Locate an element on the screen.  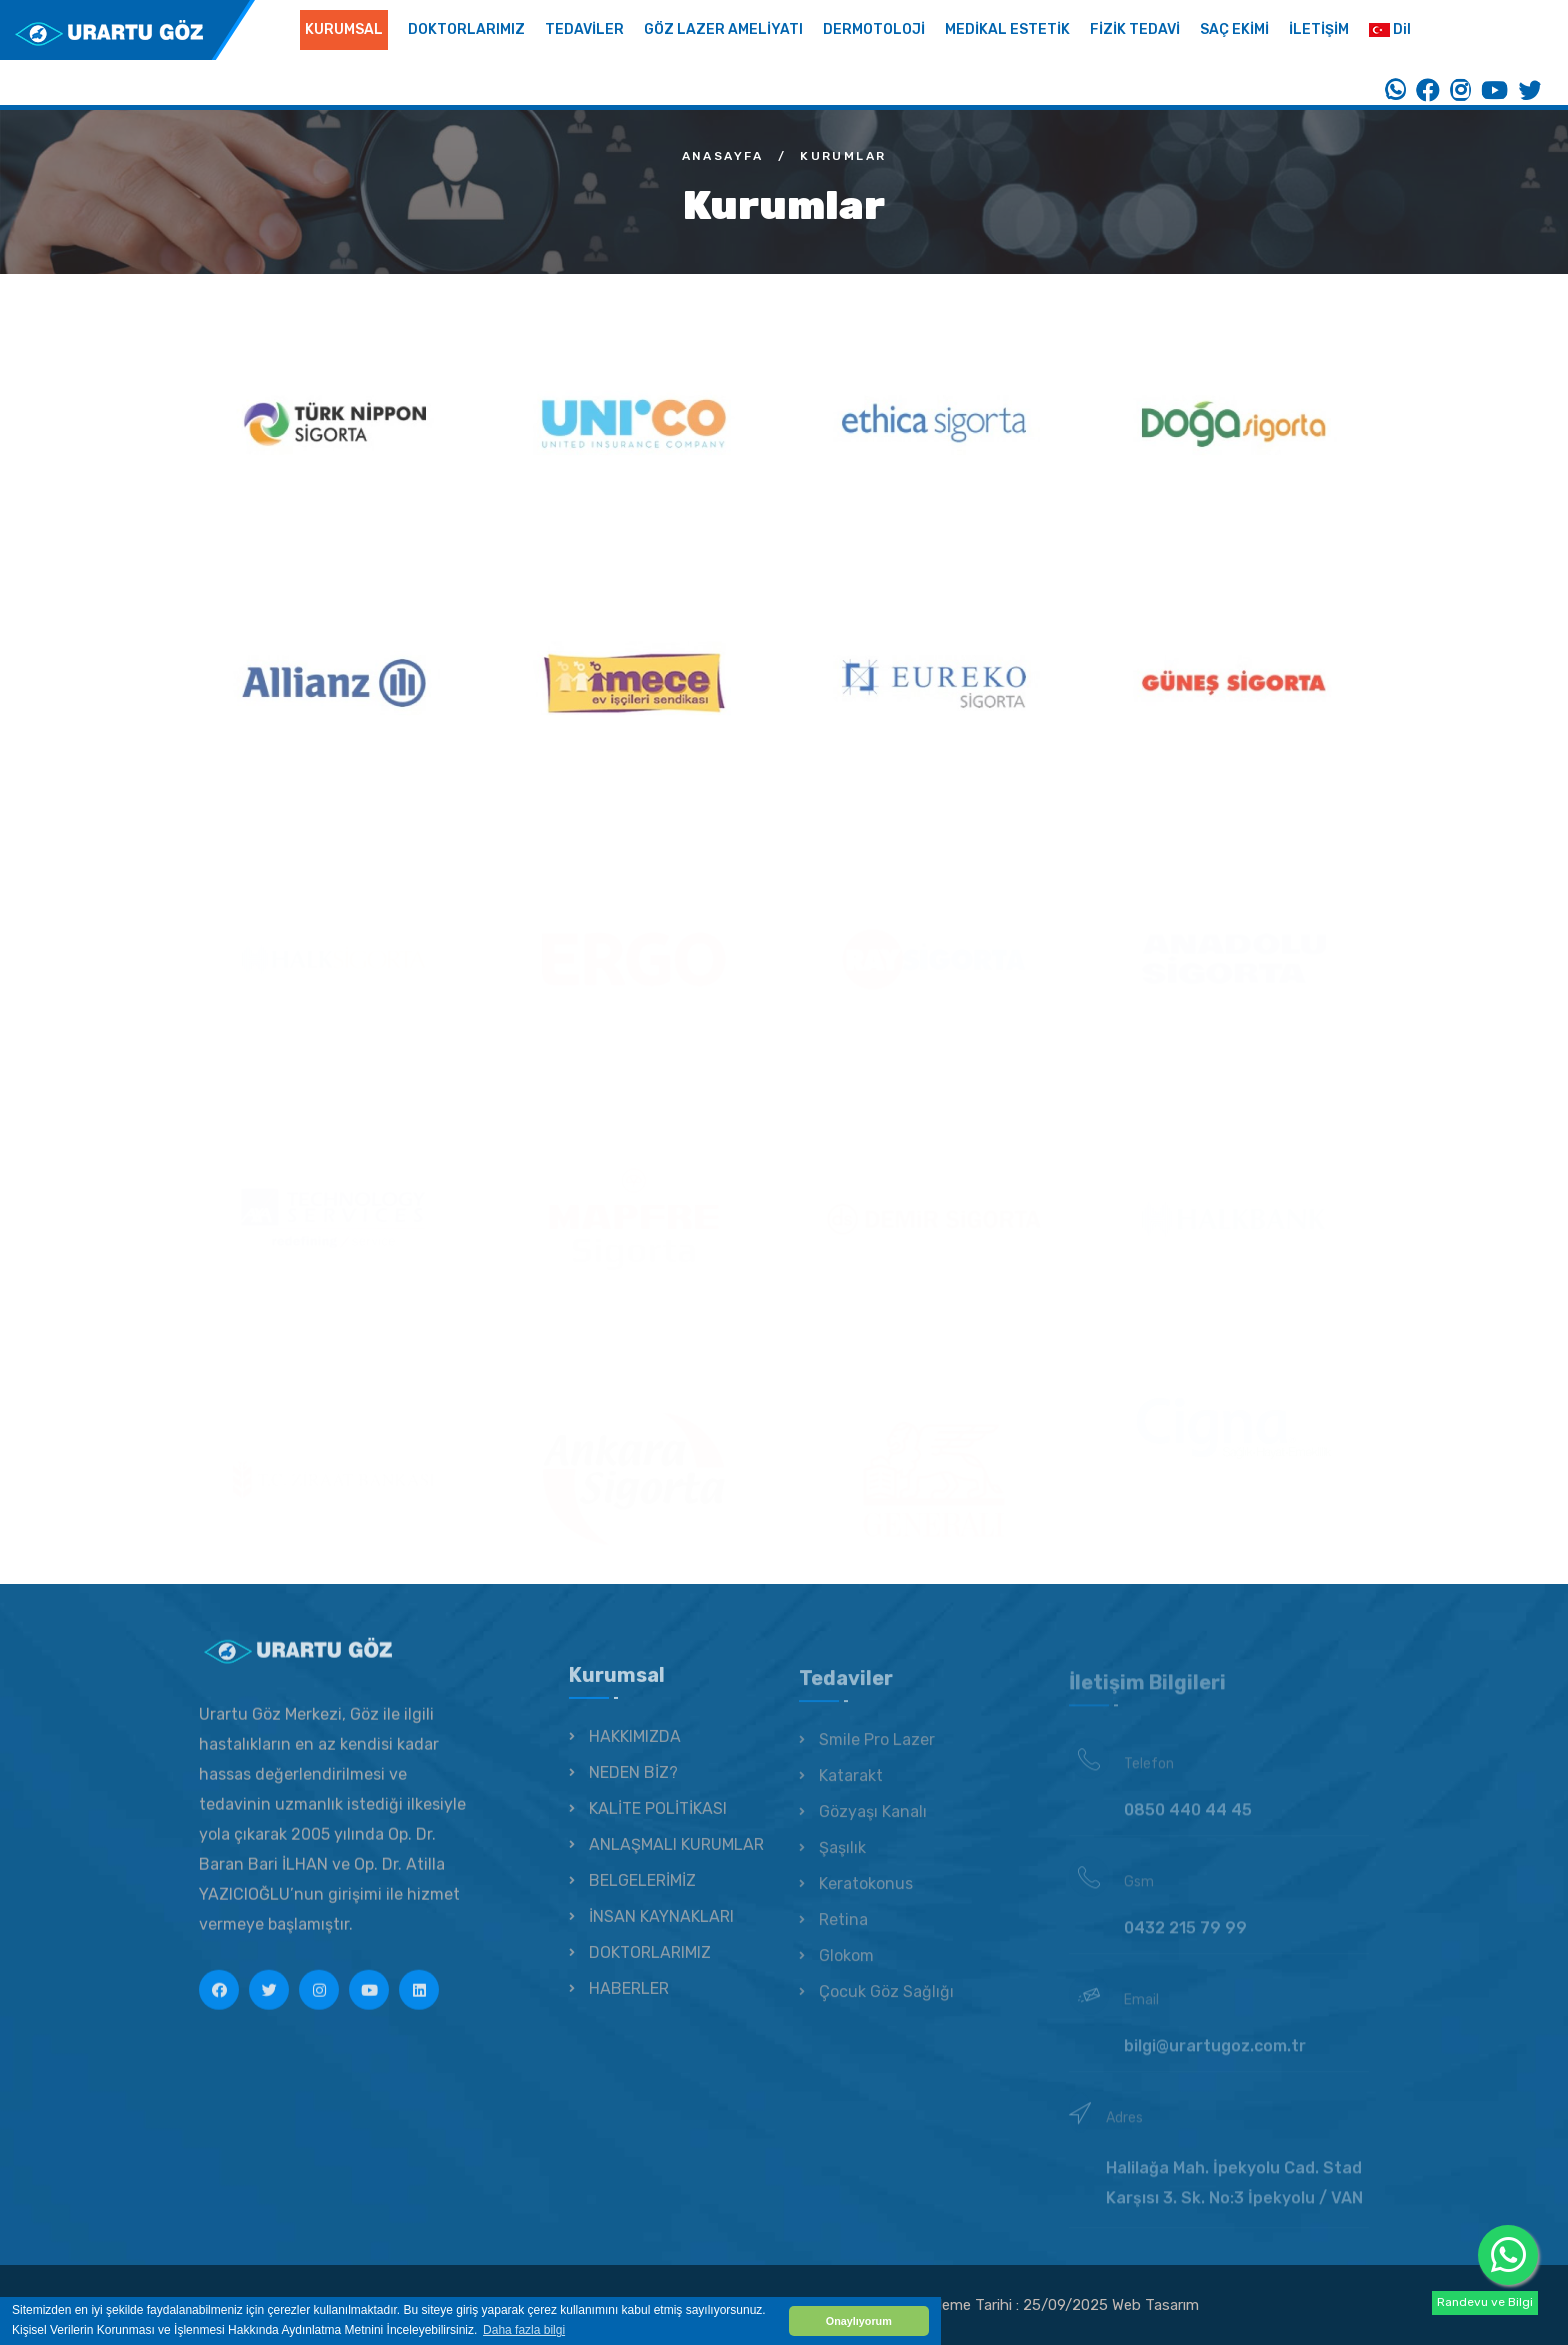
Web Tasarım is located at coordinates (1155, 2305).